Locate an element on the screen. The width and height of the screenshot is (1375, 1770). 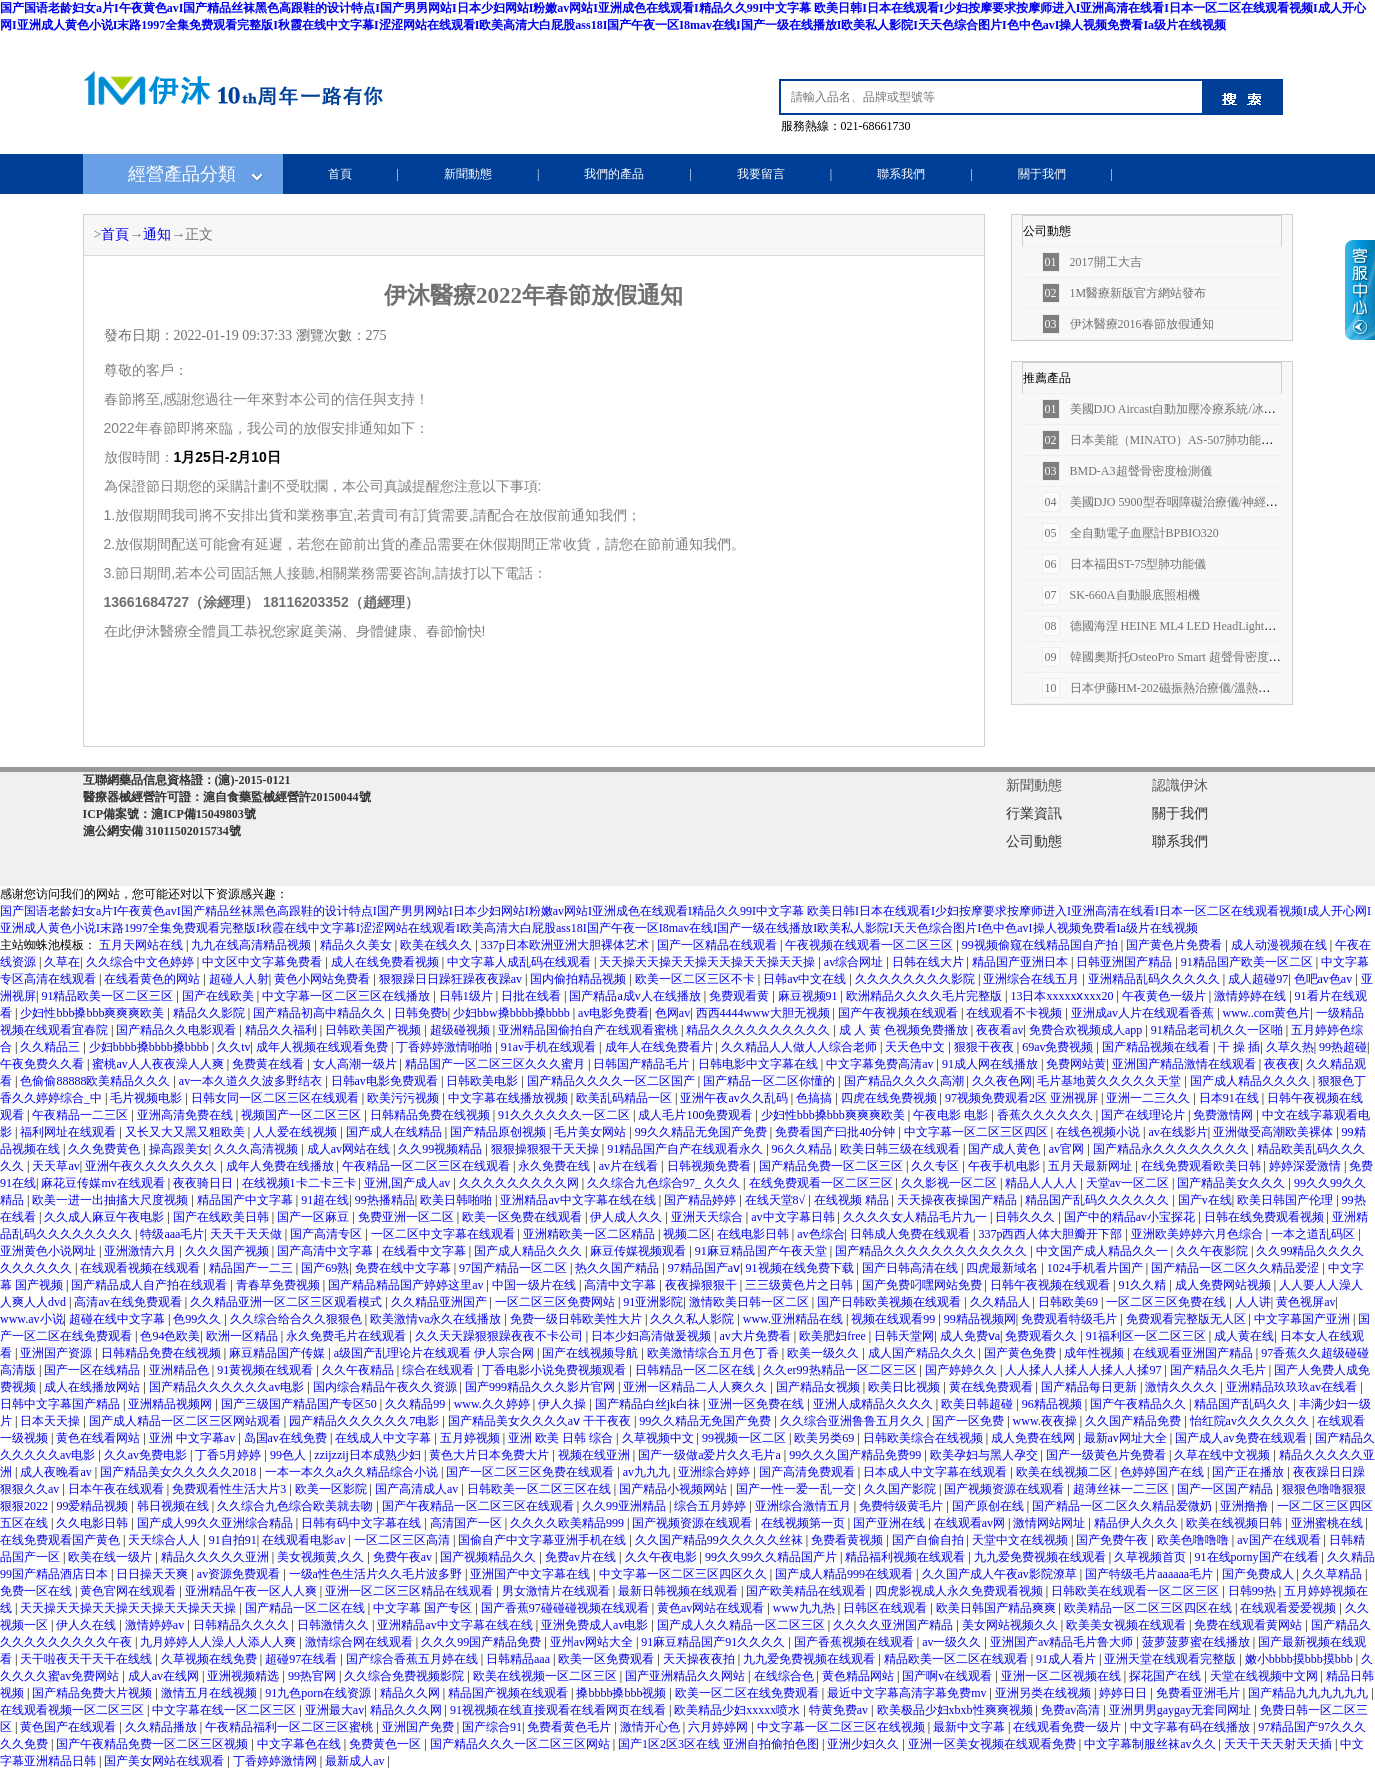
日韩精品一区二区在线 is located at coordinates (696, 1370).